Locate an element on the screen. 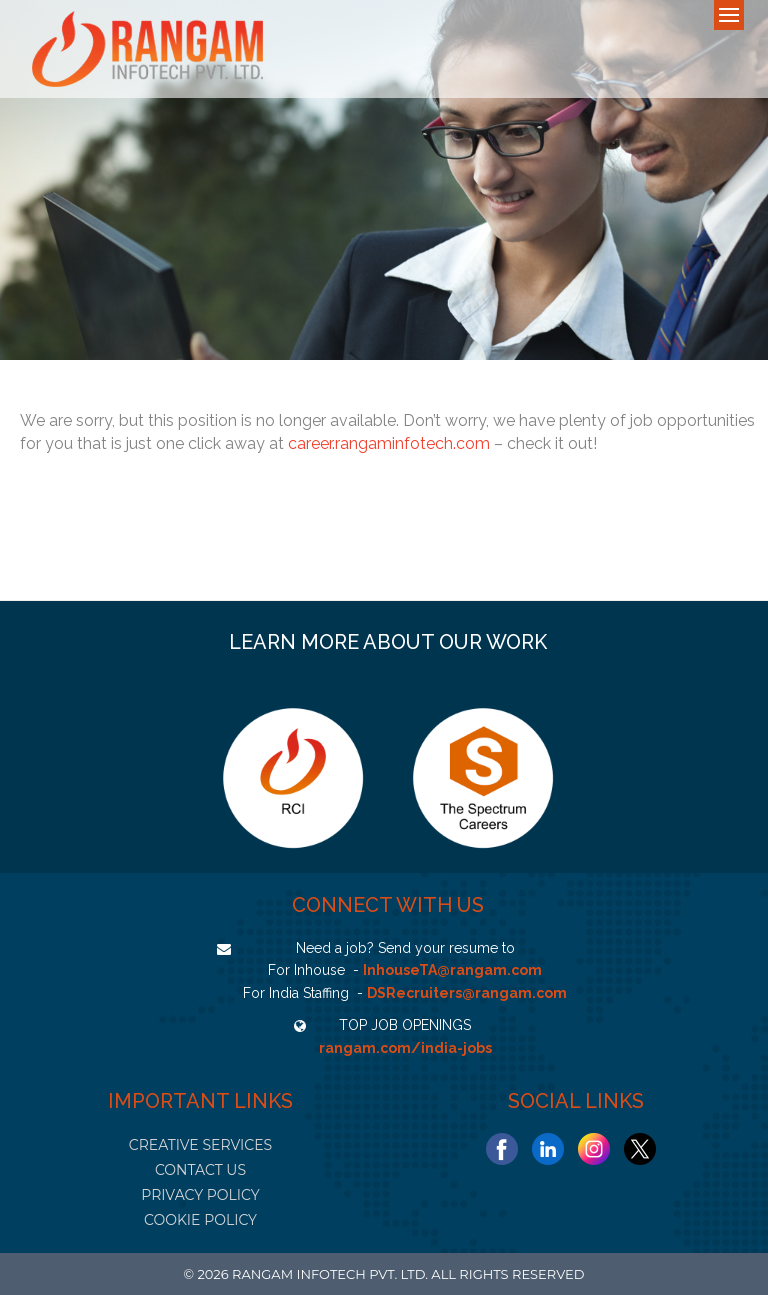 This screenshot has width=768, height=1295. career.rangaminfotech.com is located at coordinates (389, 443).